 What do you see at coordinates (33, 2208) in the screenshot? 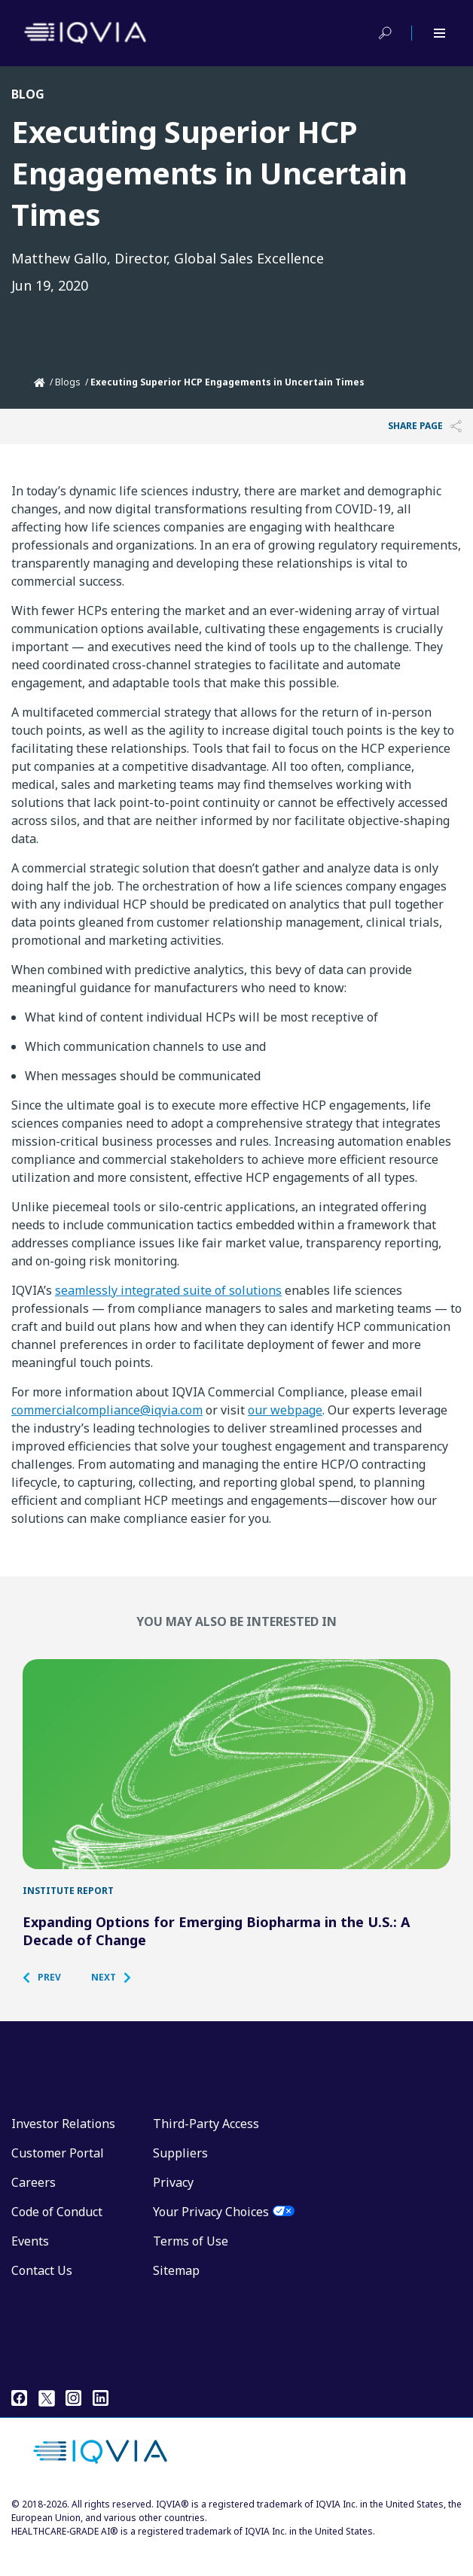
I see `Careers` at bounding box center [33, 2208].